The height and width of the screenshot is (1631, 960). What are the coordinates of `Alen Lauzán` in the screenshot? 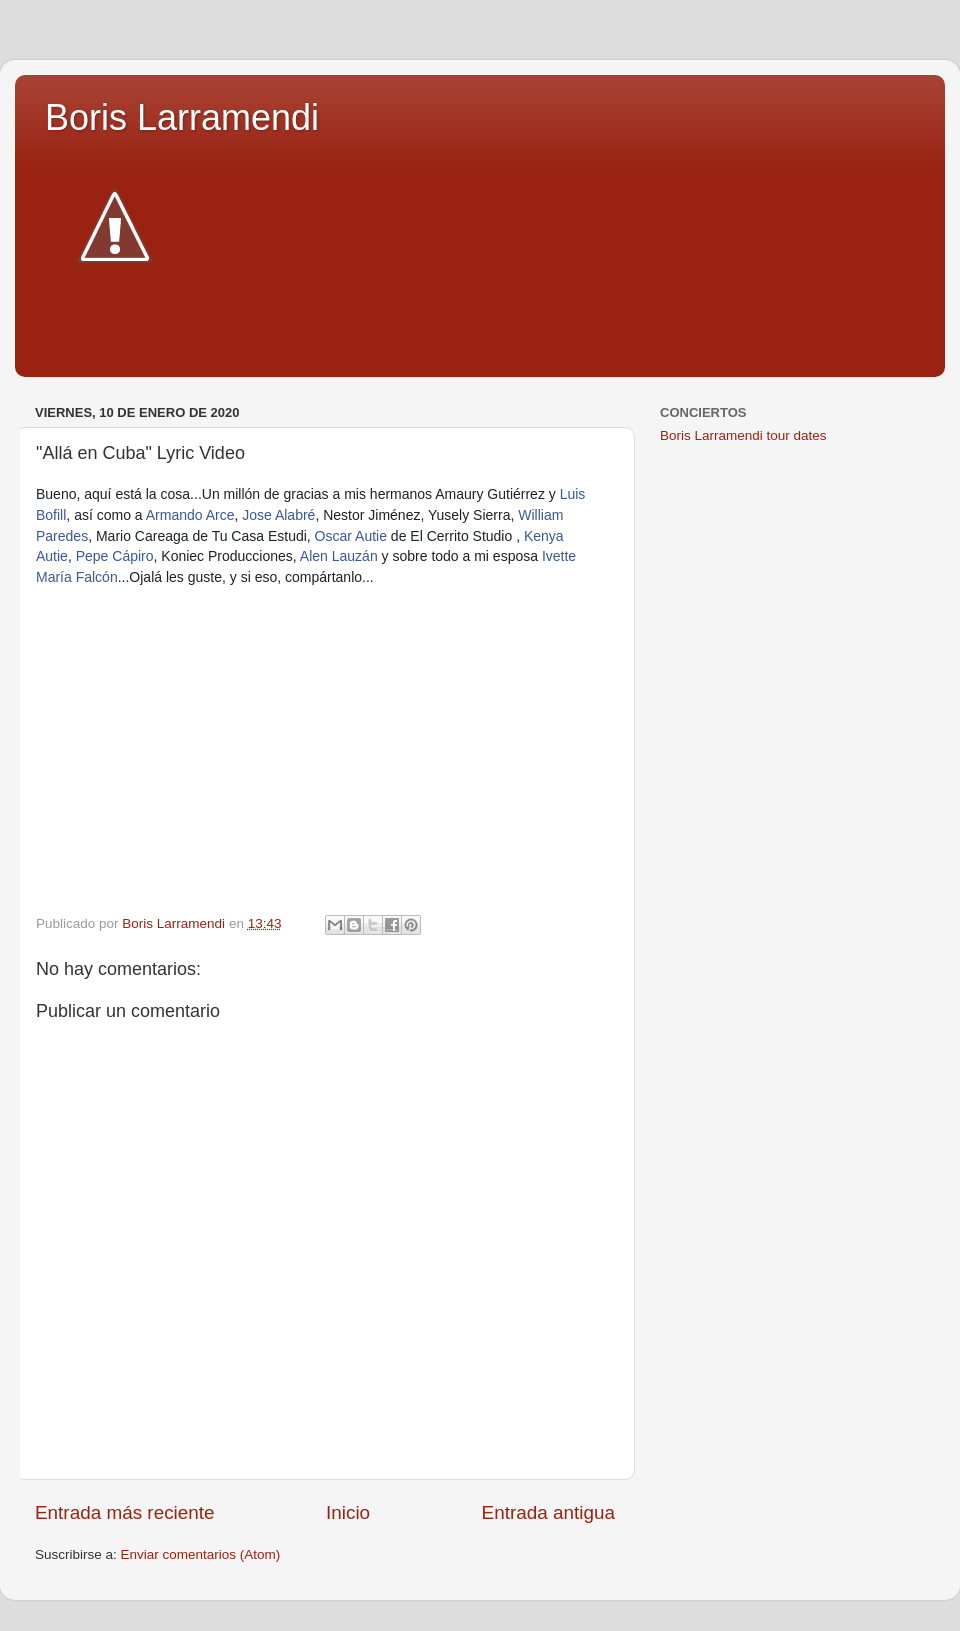 It's located at (339, 556).